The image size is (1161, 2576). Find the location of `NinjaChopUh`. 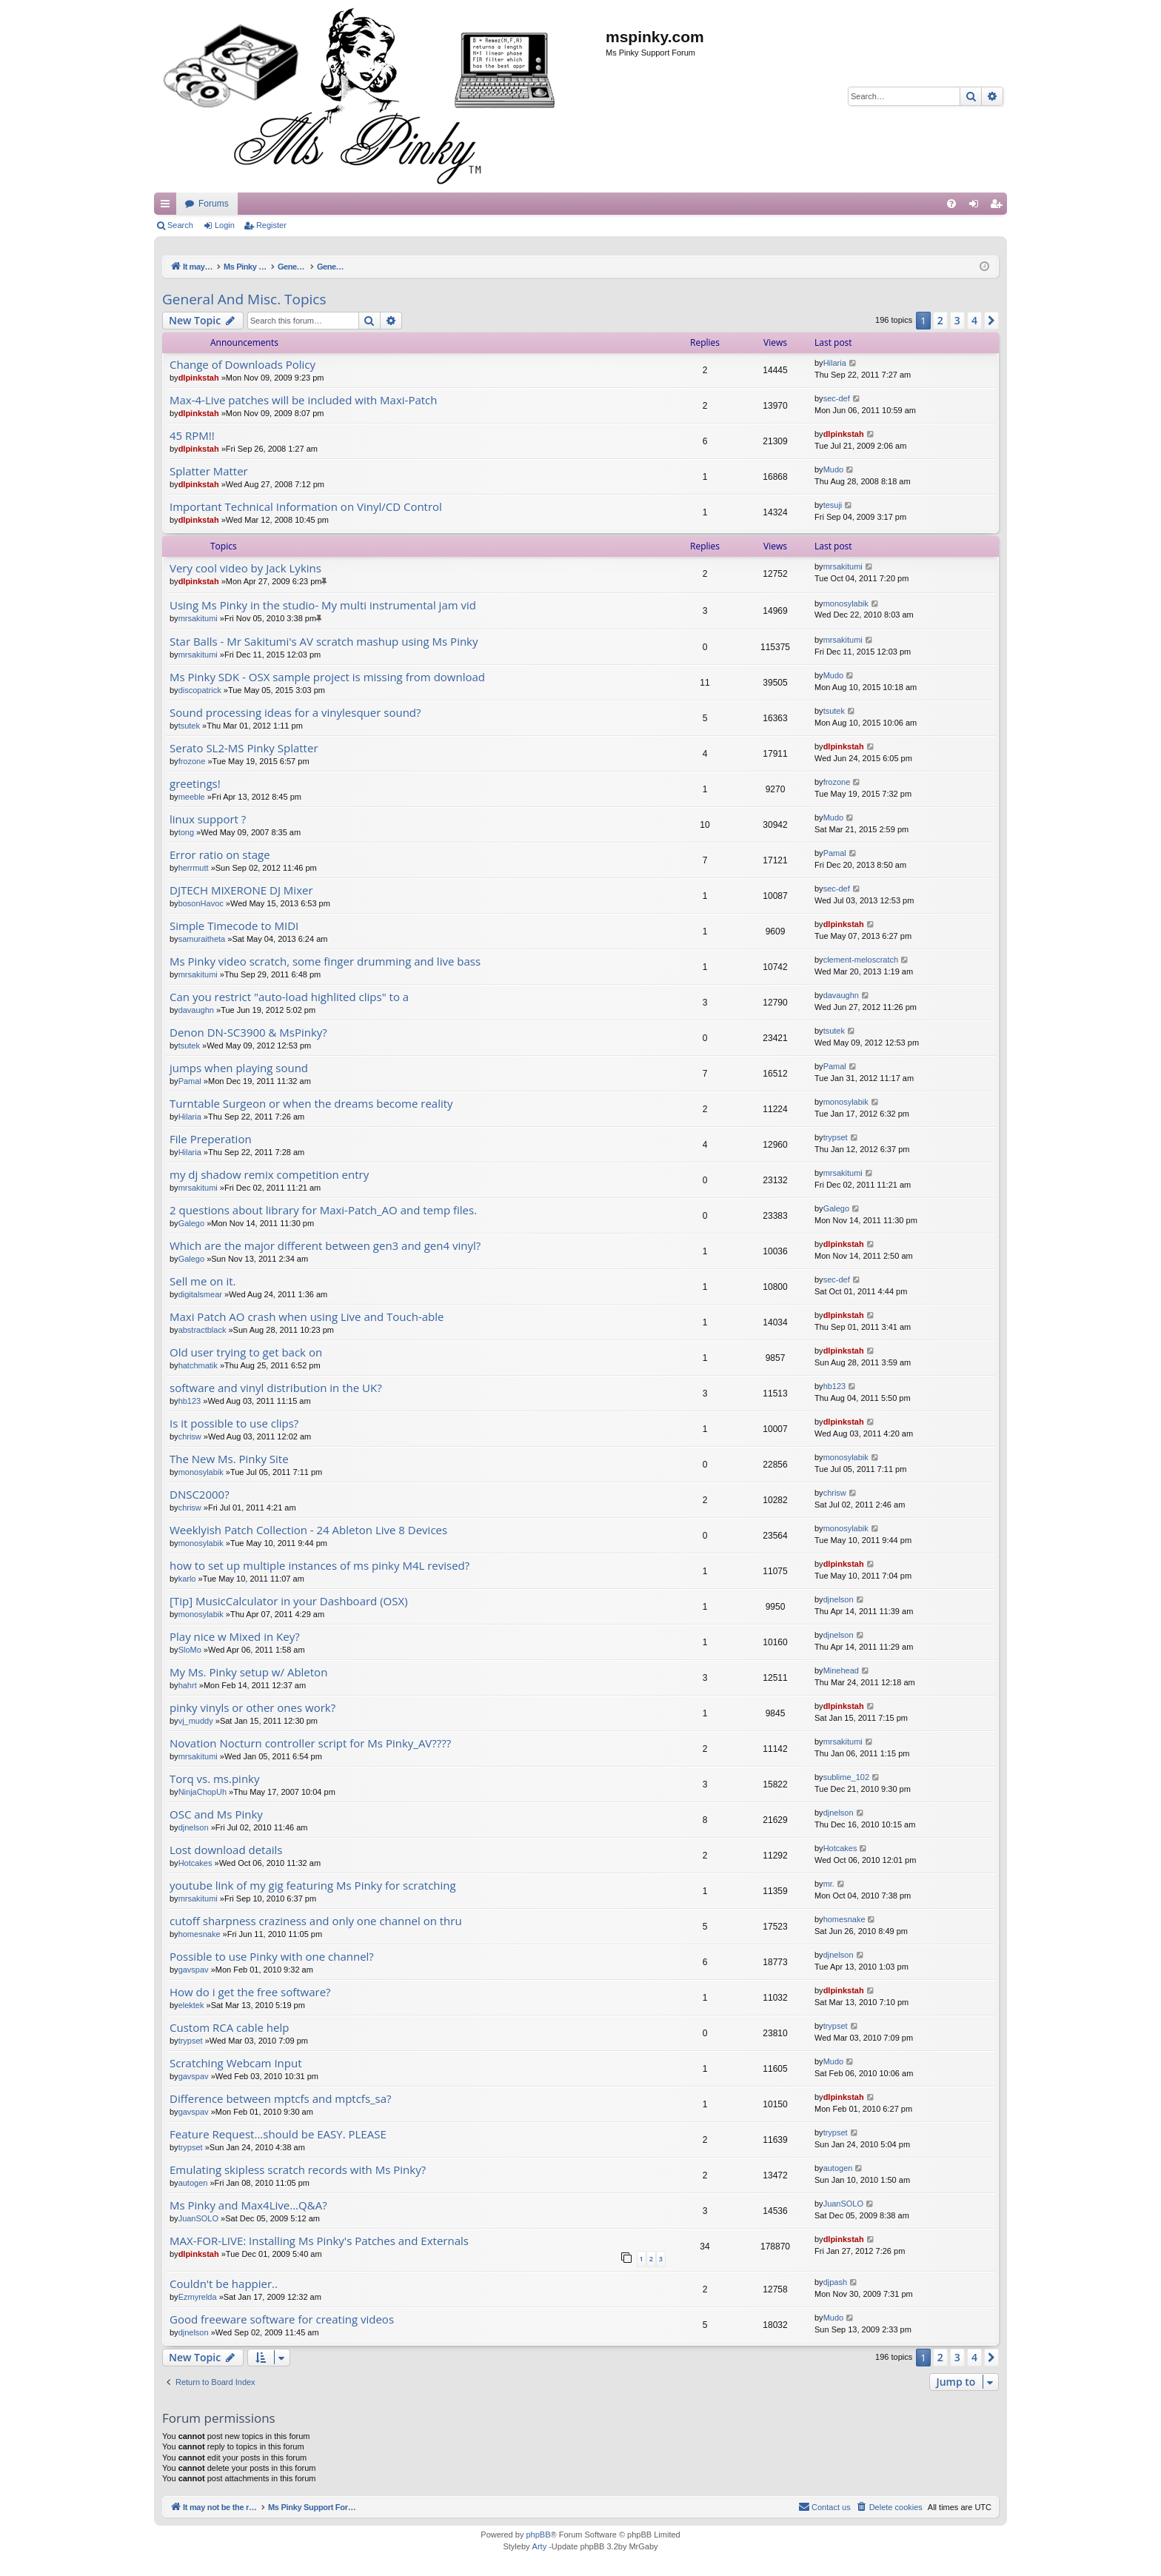

NinjaChopUh is located at coordinates (202, 1791).